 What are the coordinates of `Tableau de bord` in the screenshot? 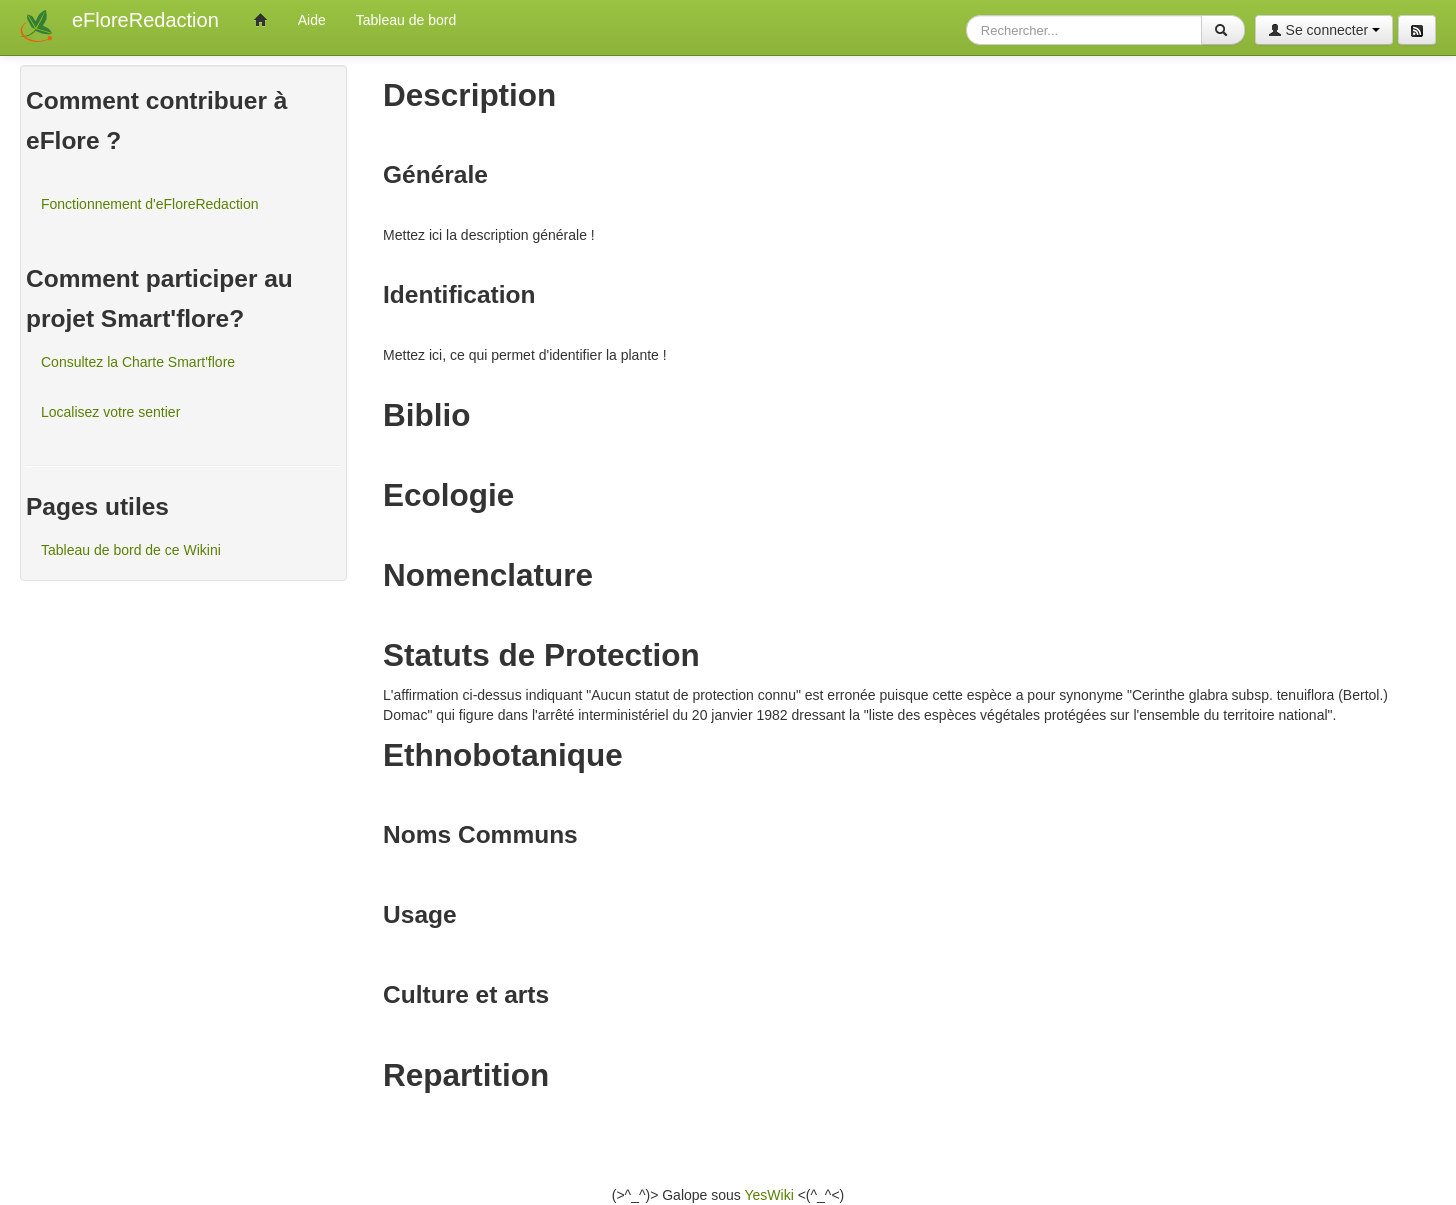 It's located at (406, 20).